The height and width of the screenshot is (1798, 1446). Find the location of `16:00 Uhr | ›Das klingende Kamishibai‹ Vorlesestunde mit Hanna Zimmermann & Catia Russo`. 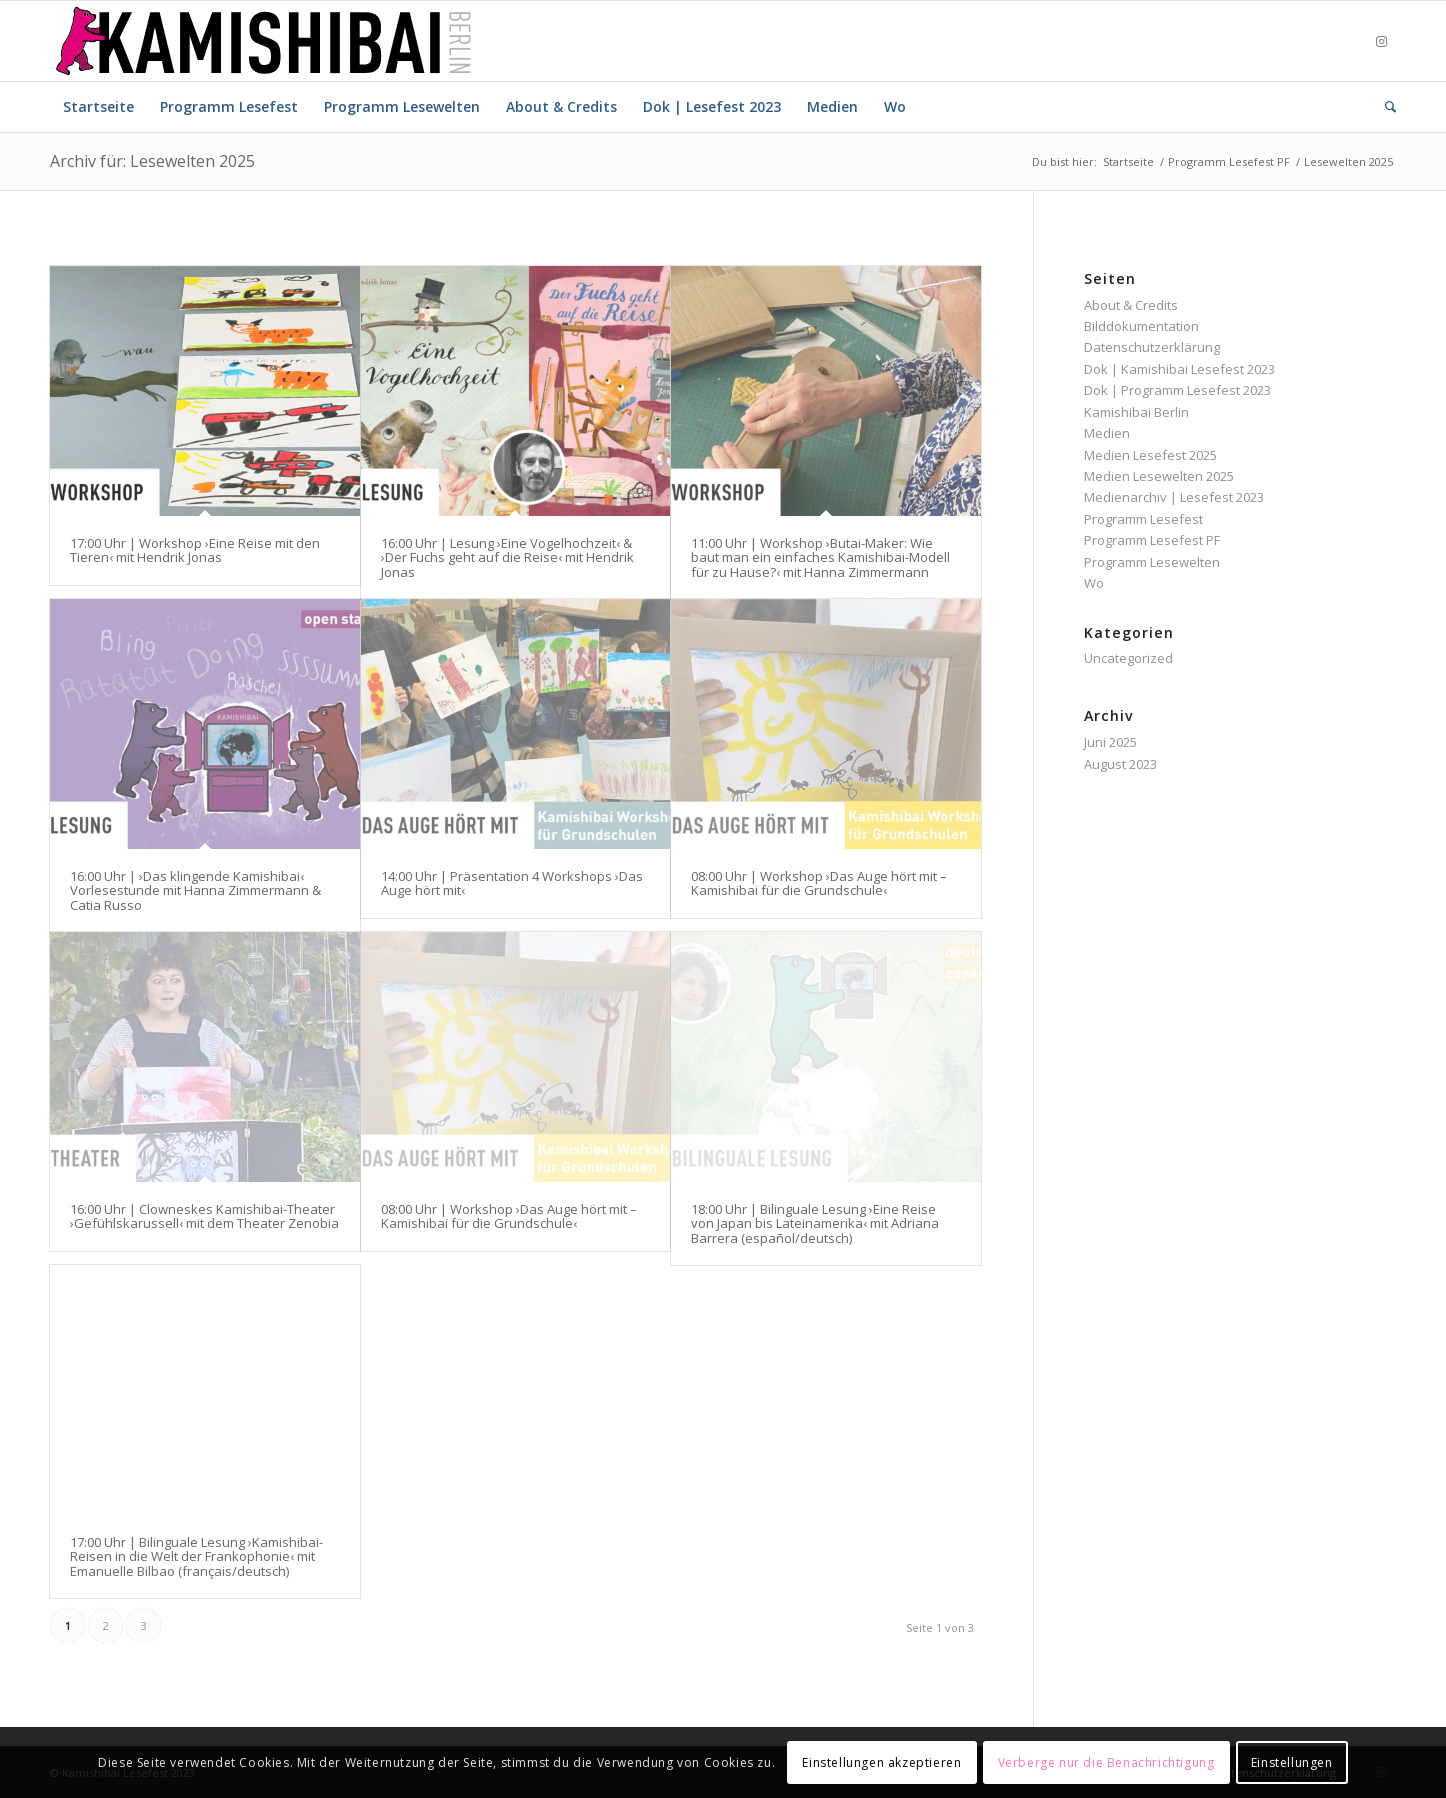

16:00 Uhr | ›Das klingende Kamishibai‹ Vorlesestunde mit Hanna Zimmermann & Catia Russo is located at coordinates (195, 890).